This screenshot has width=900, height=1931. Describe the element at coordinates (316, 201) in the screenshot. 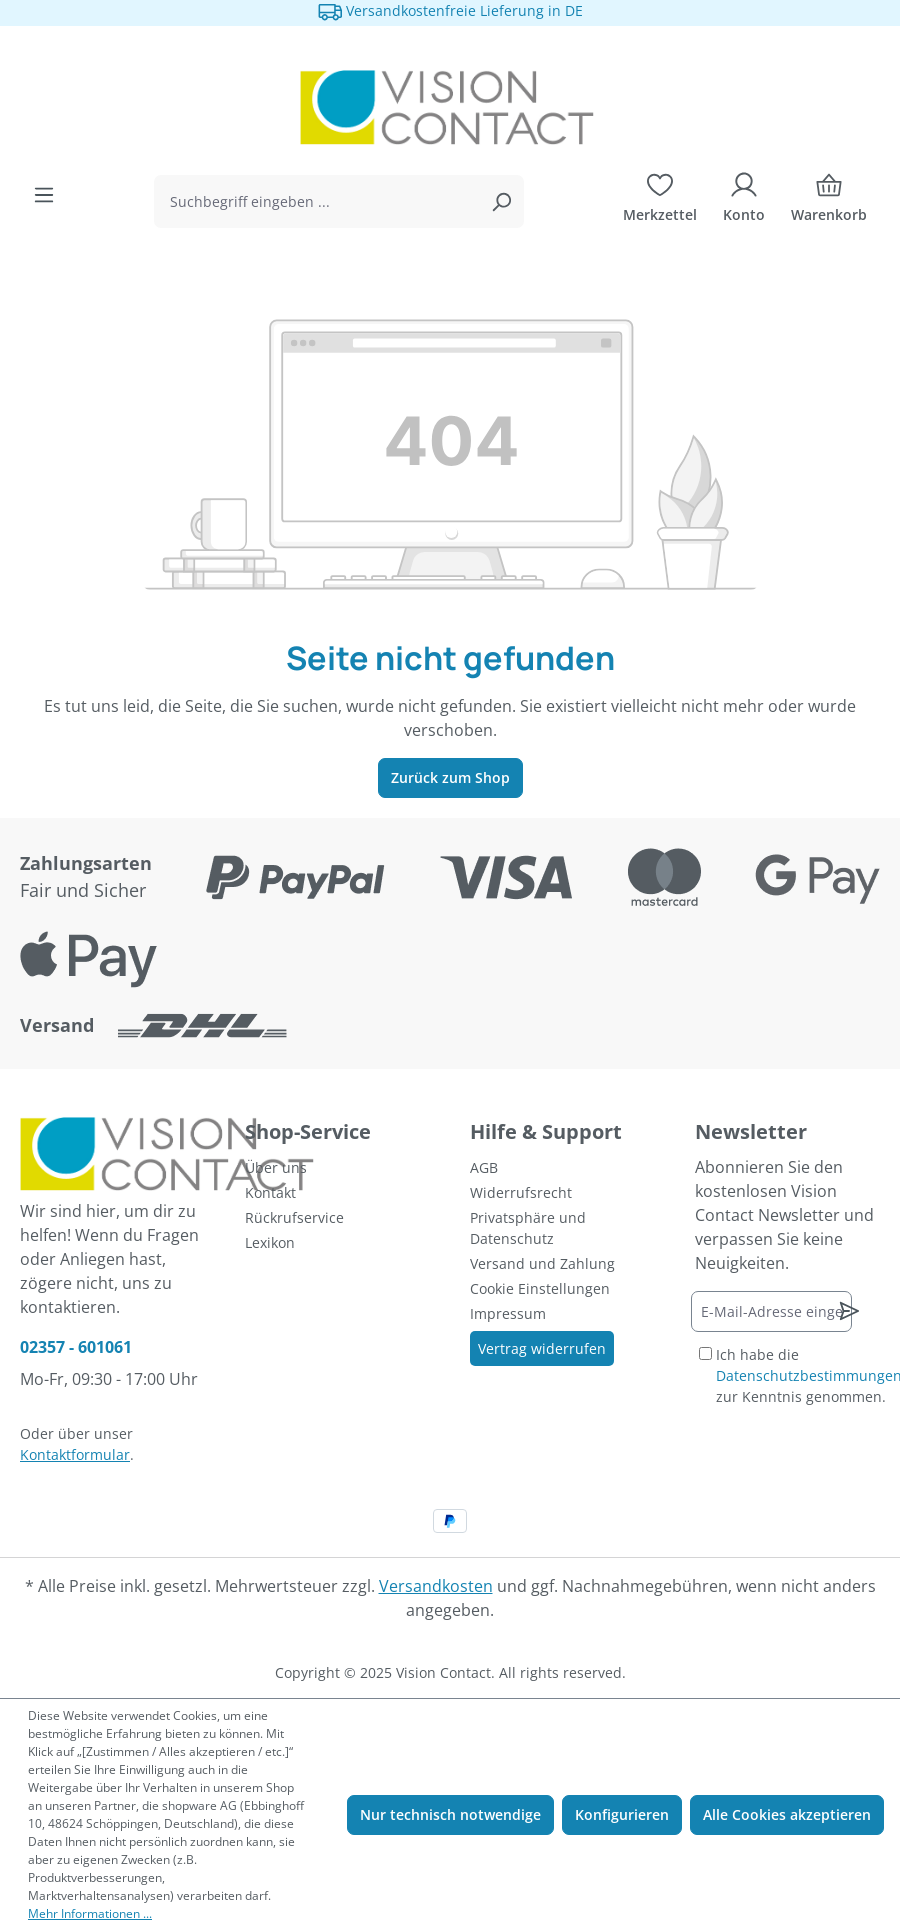

I see `[combobox]` at that location.